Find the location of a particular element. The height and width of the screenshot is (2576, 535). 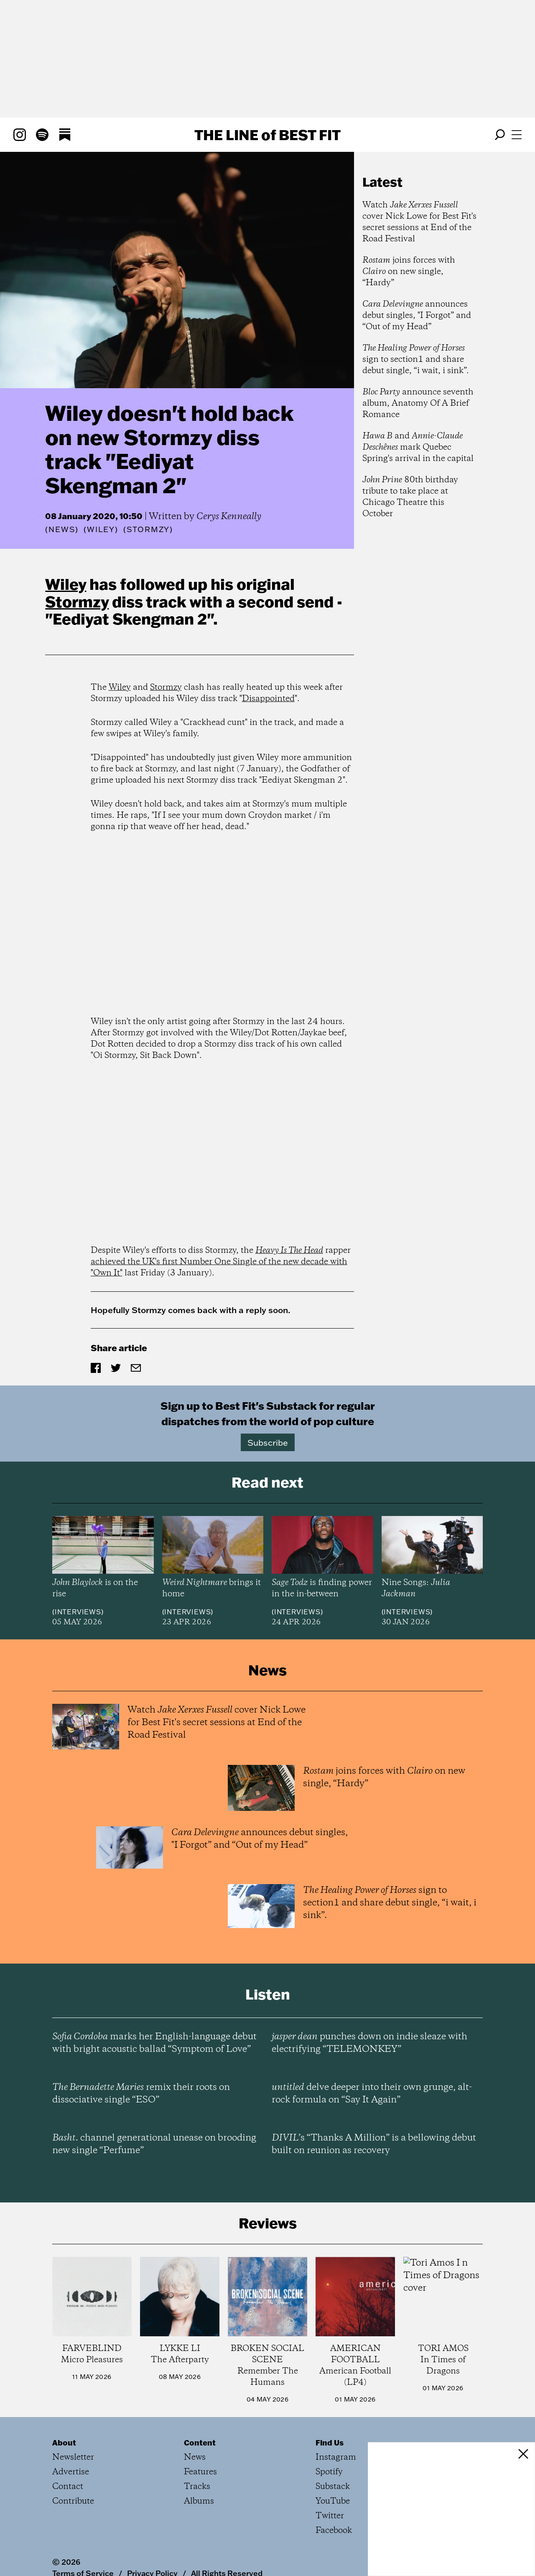

joins forces with on new single, “Hardy” is located at coordinates (408, 272).